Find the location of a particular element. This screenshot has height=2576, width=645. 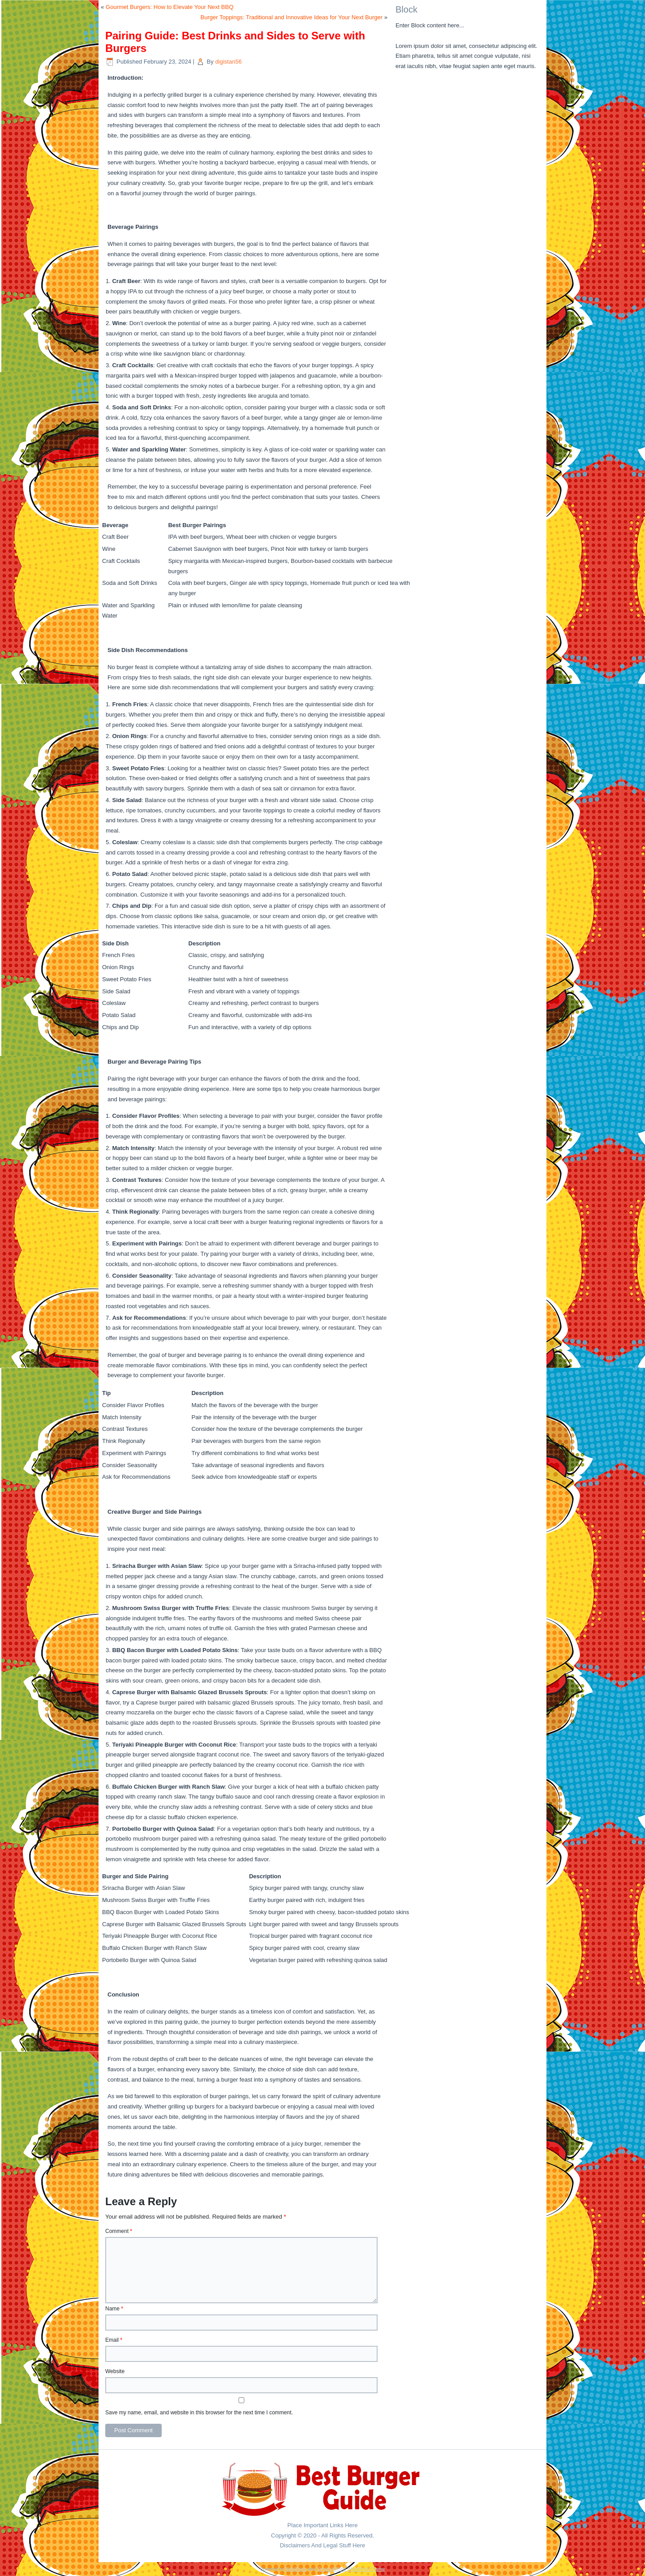

Email is located at coordinates (113, 2340).